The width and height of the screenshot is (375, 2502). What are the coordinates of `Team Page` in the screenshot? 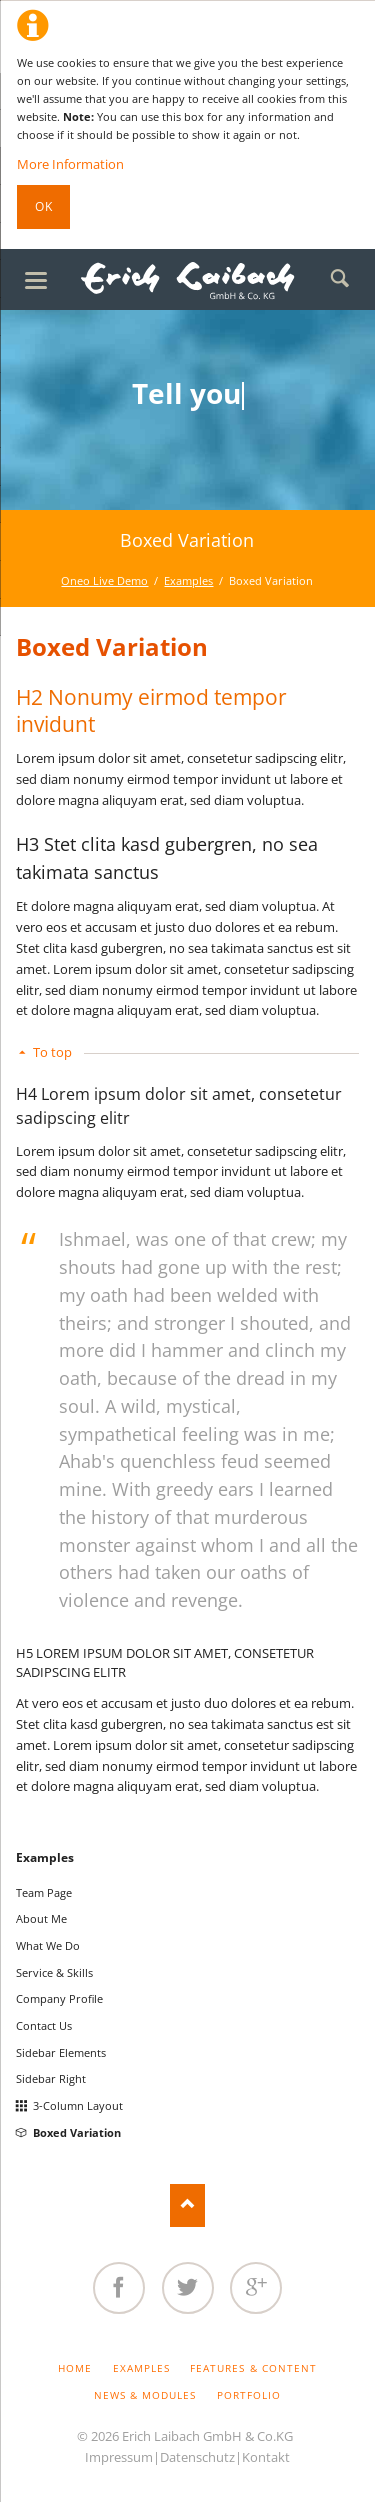 It's located at (44, 1892).